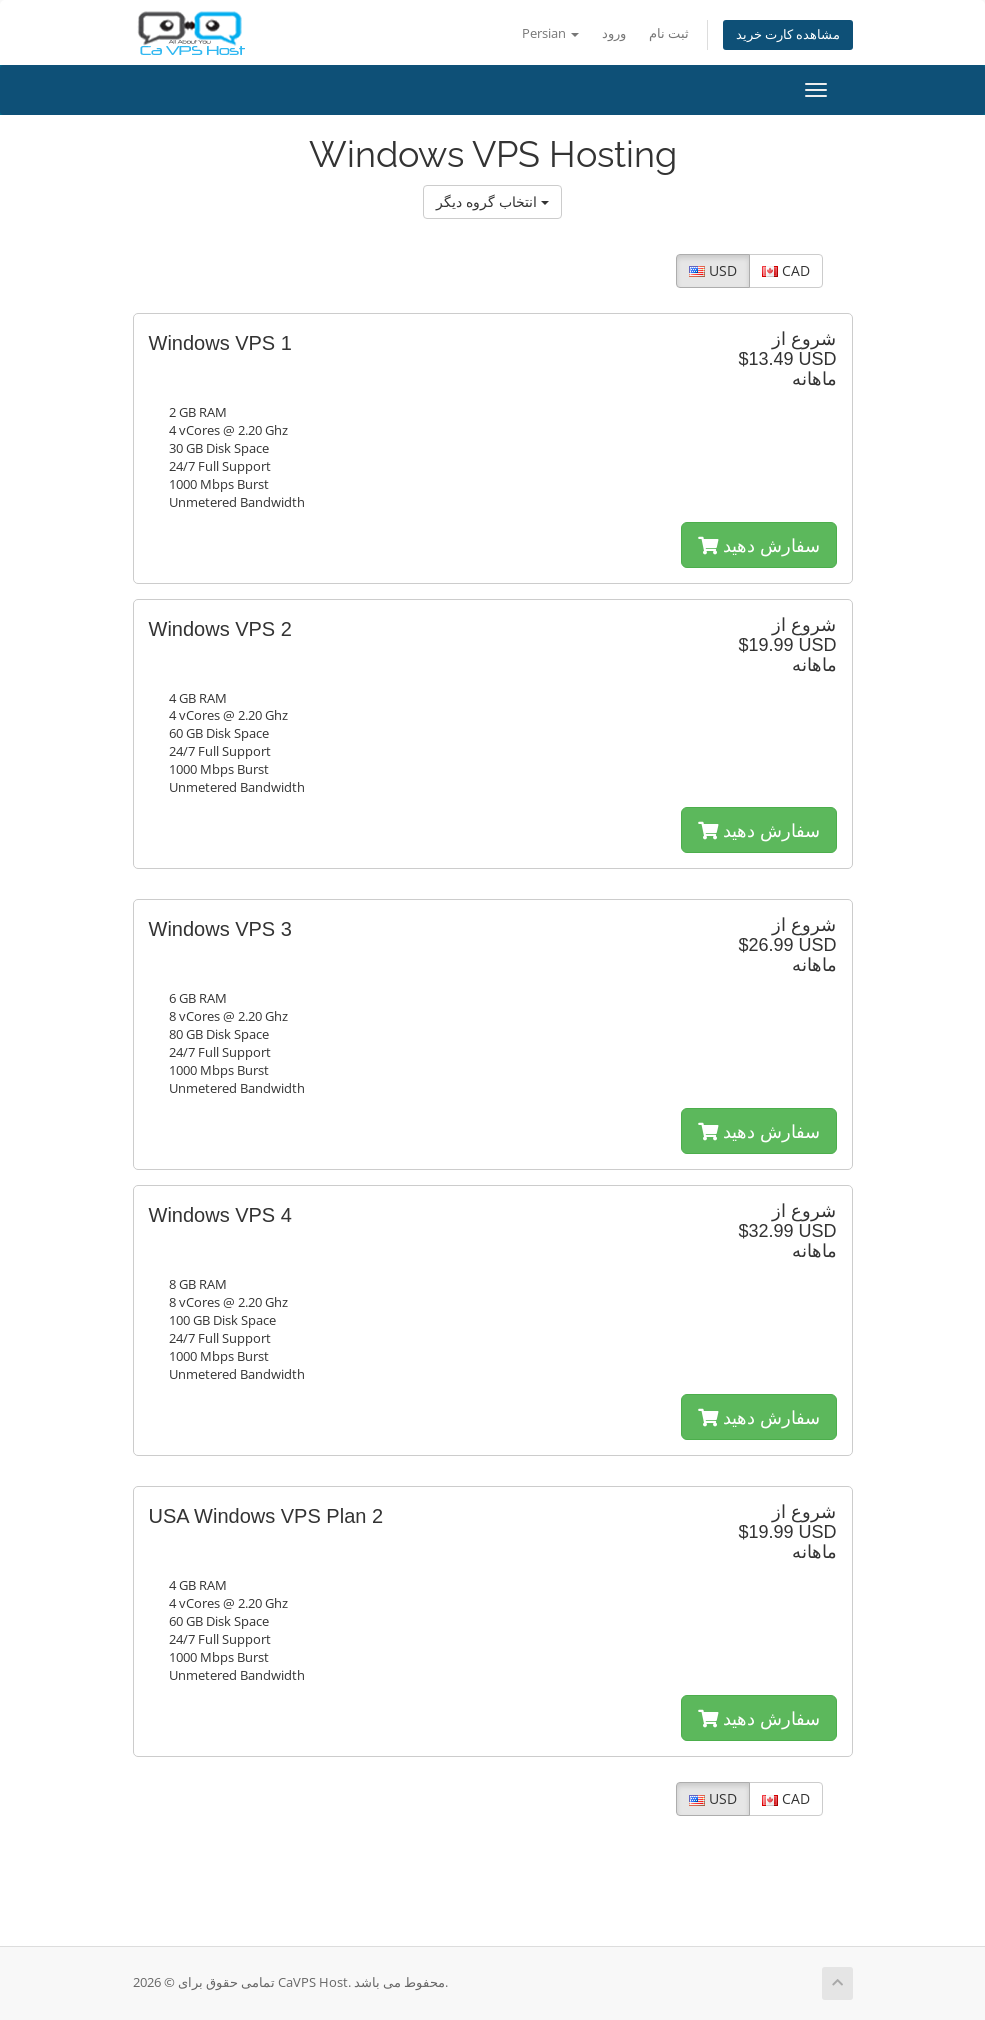  Describe the element at coordinates (614, 33) in the screenshot. I see `ورود` at that location.